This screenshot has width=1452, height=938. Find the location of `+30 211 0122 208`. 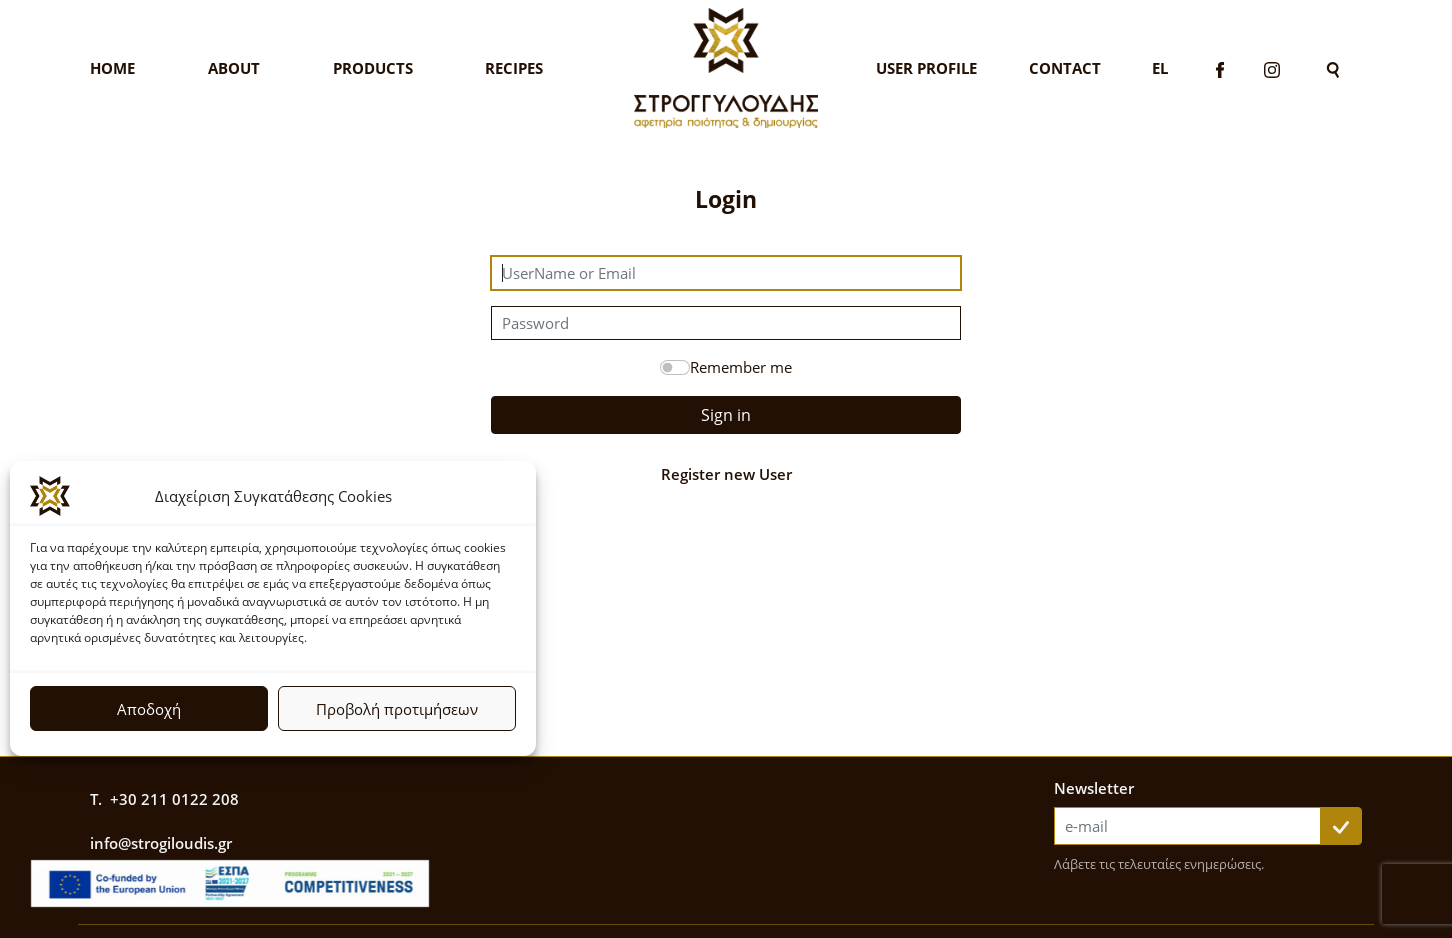

+30 211 0122 208 is located at coordinates (174, 799).